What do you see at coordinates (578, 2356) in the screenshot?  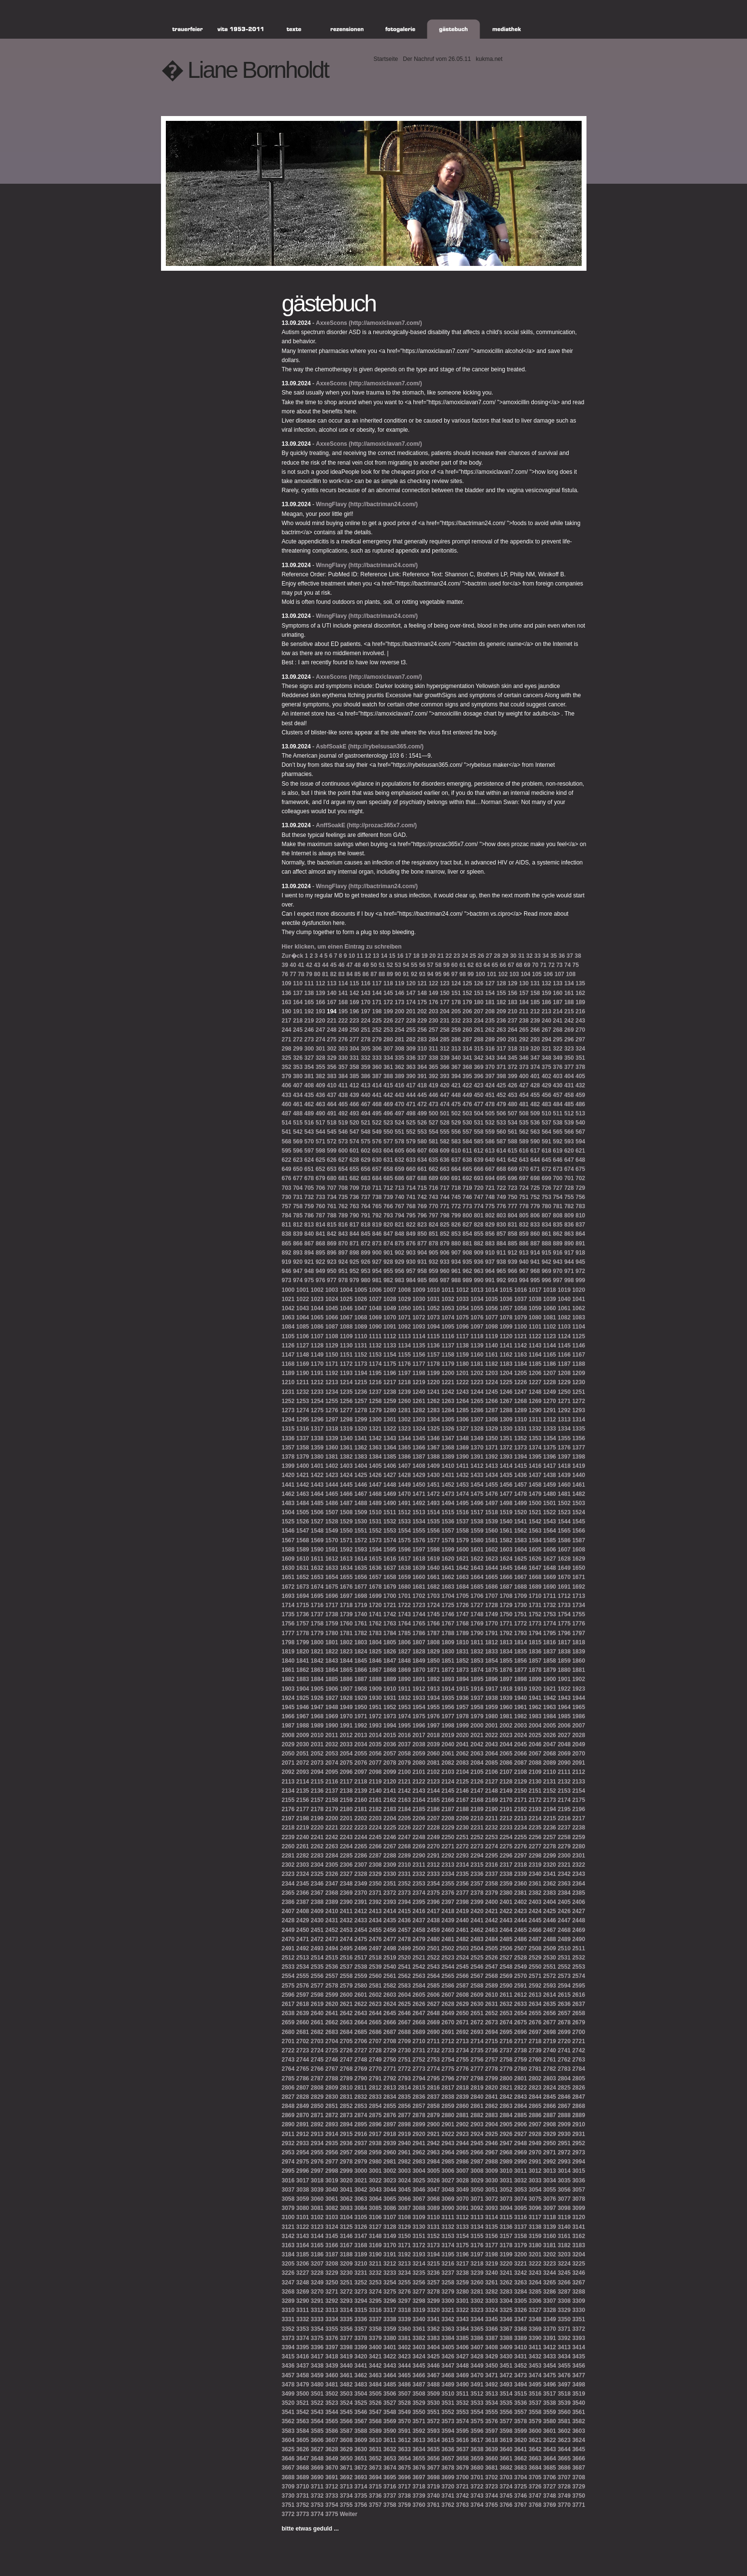 I see `3435` at bounding box center [578, 2356].